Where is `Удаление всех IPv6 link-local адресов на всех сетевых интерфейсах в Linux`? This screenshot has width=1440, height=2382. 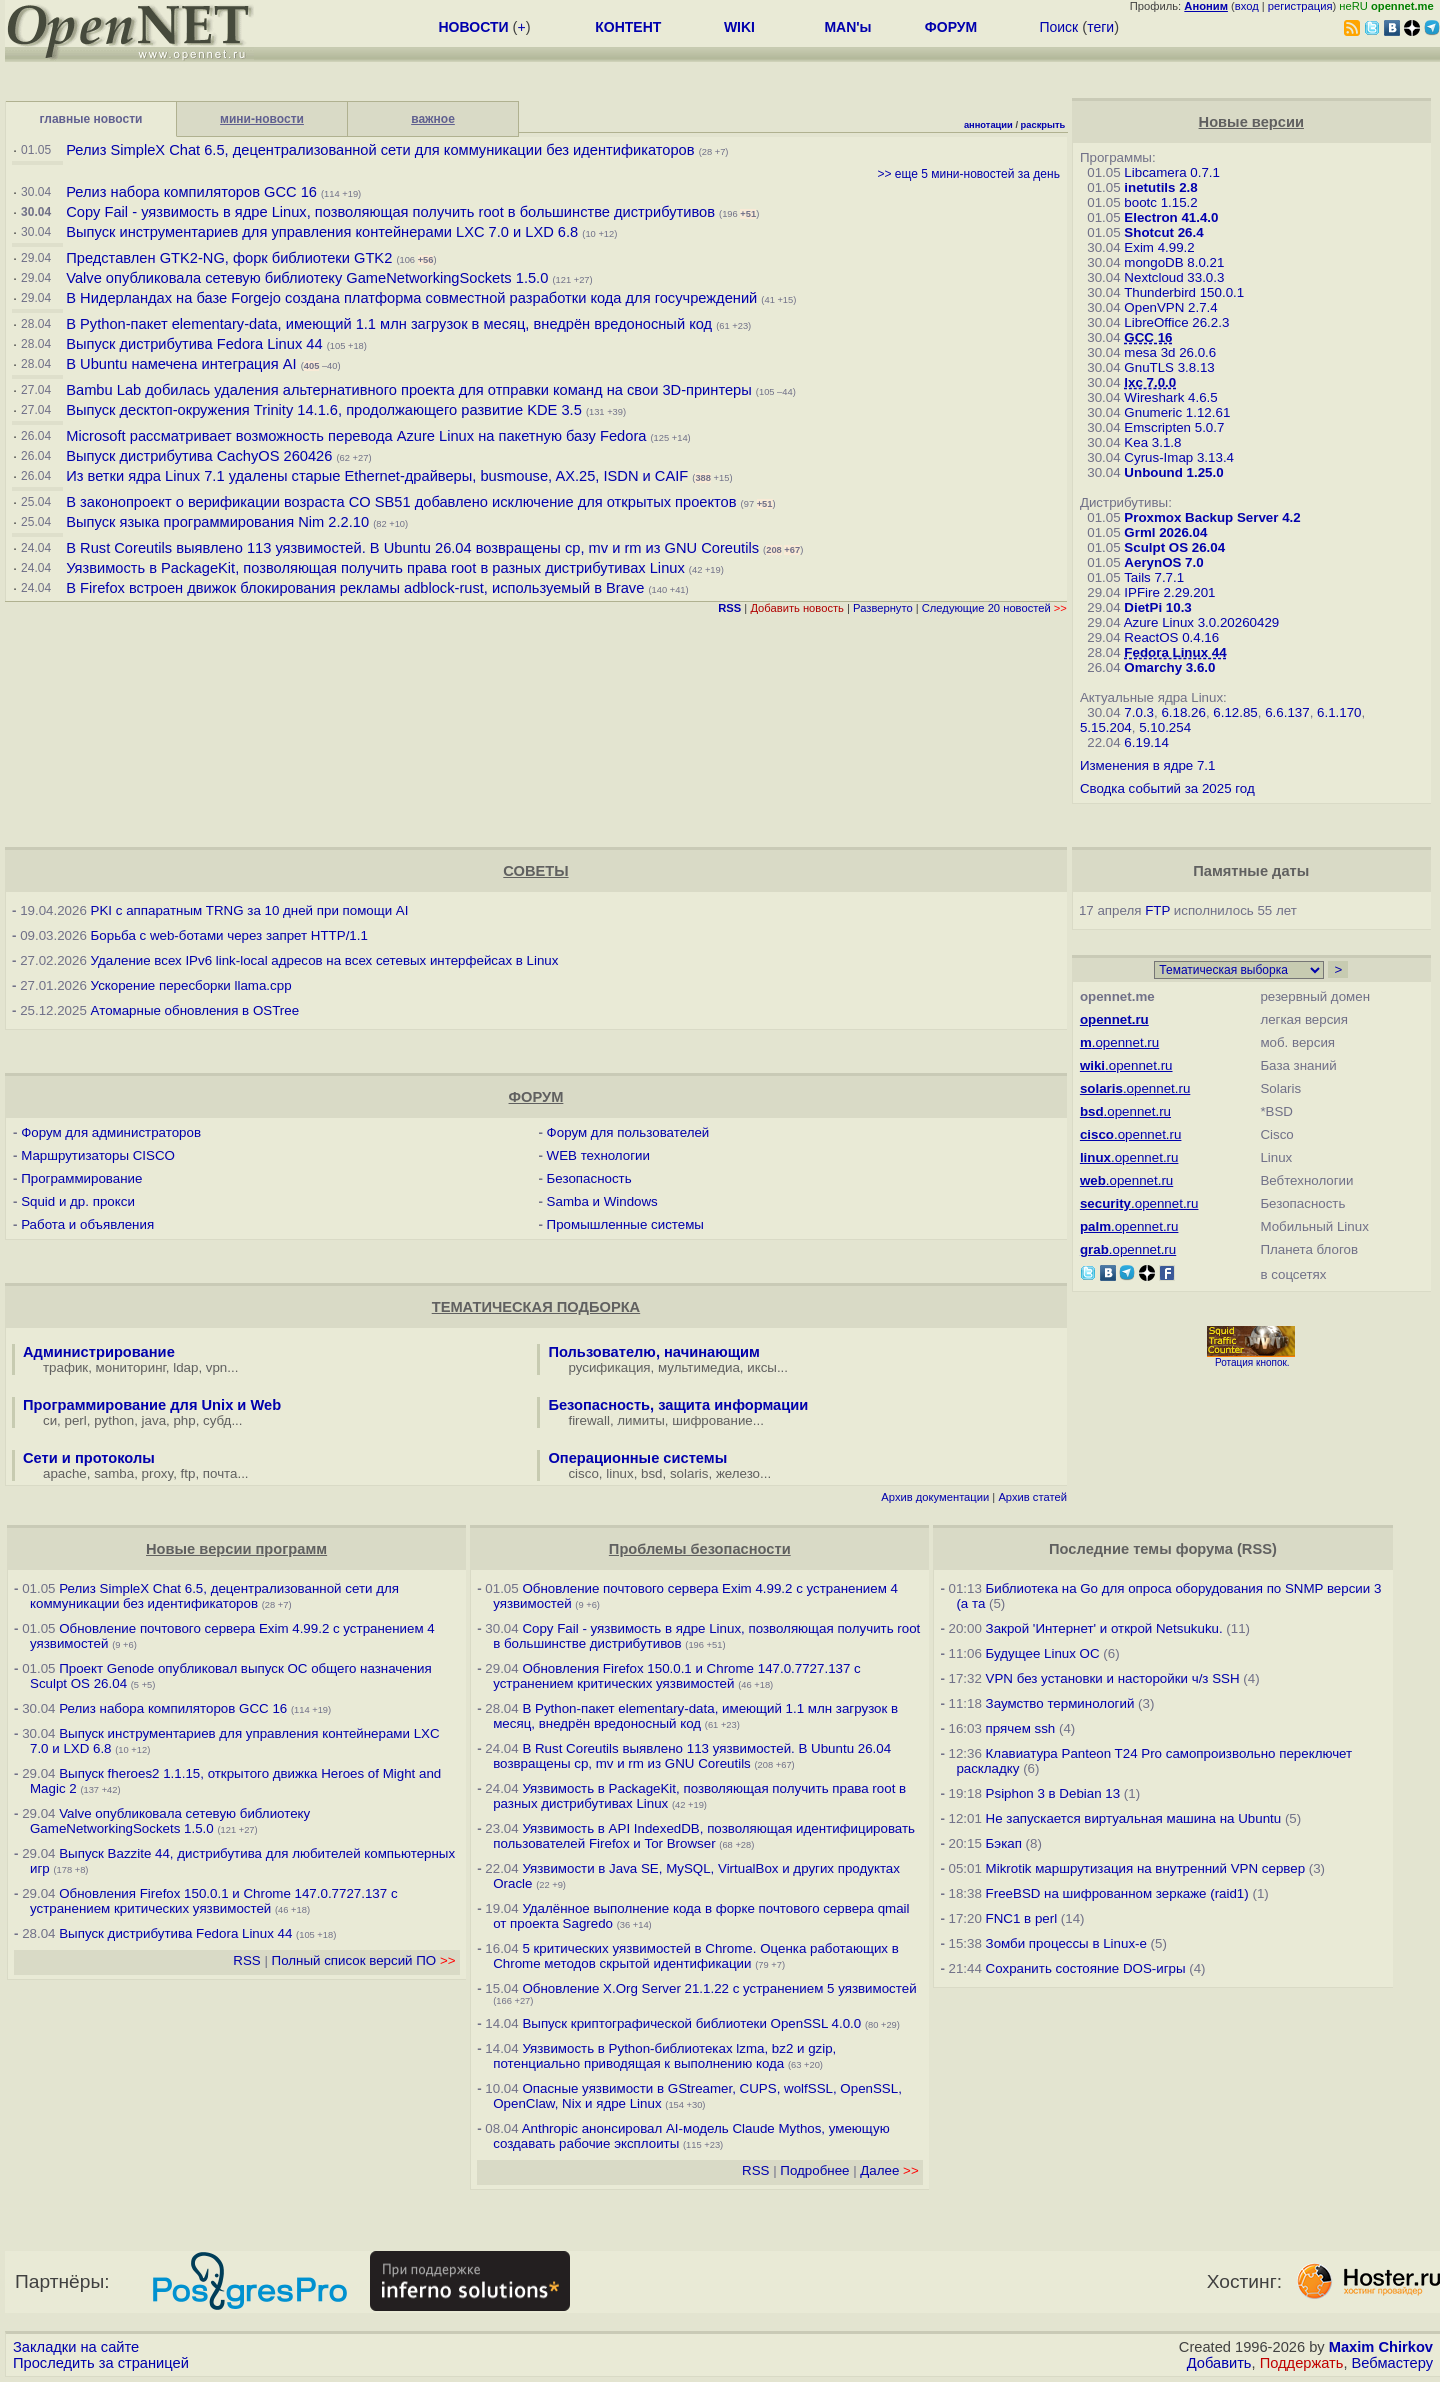
Удаление всех IPv6 link-local адресов на всех сетевых интерфейсах в Linux is located at coordinates (325, 960).